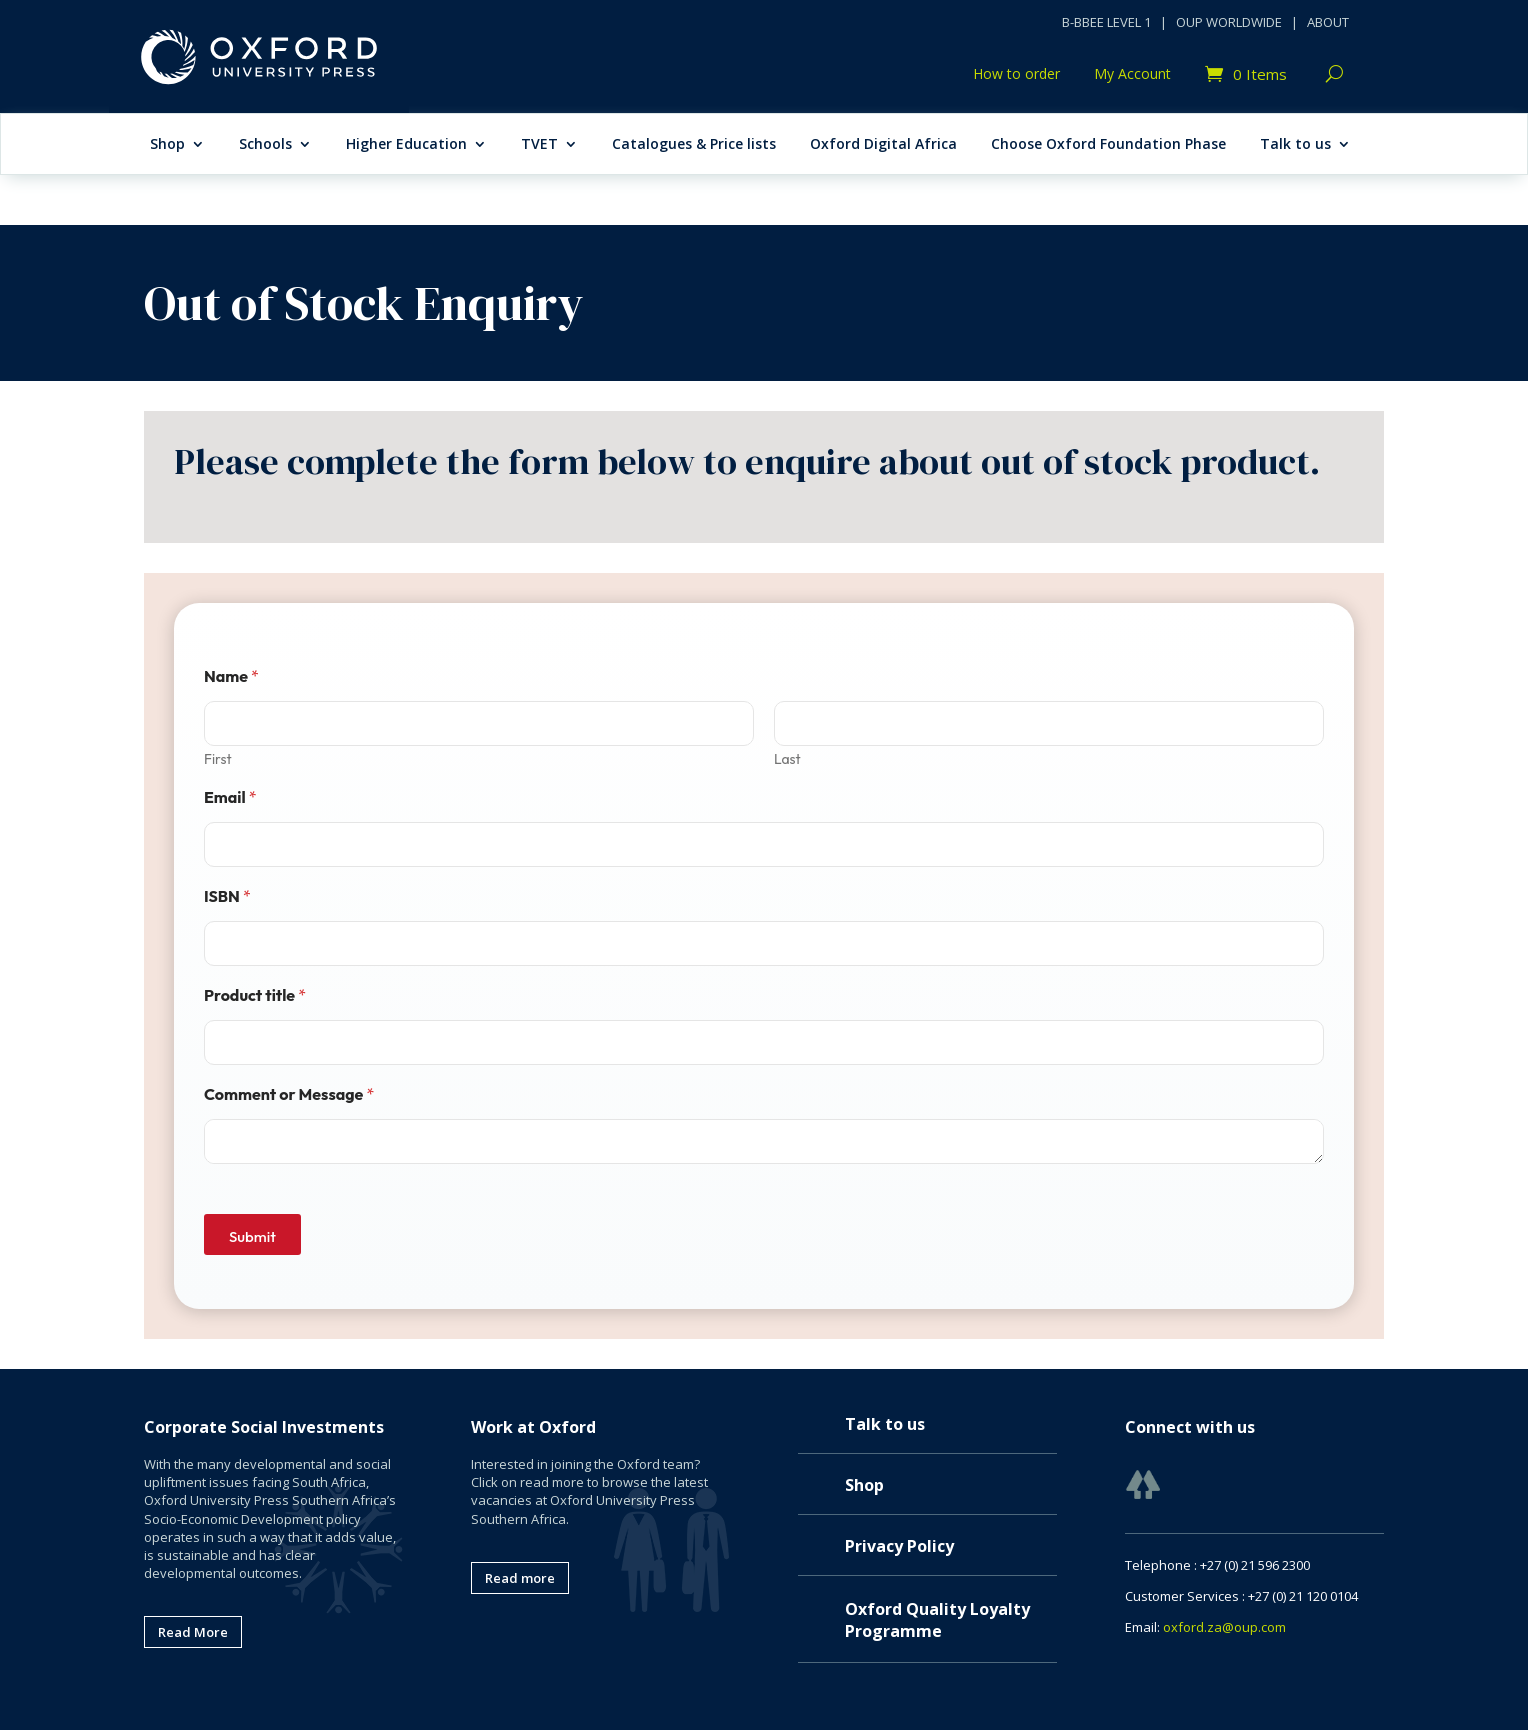  I want to click on Email, so click(230, 797).